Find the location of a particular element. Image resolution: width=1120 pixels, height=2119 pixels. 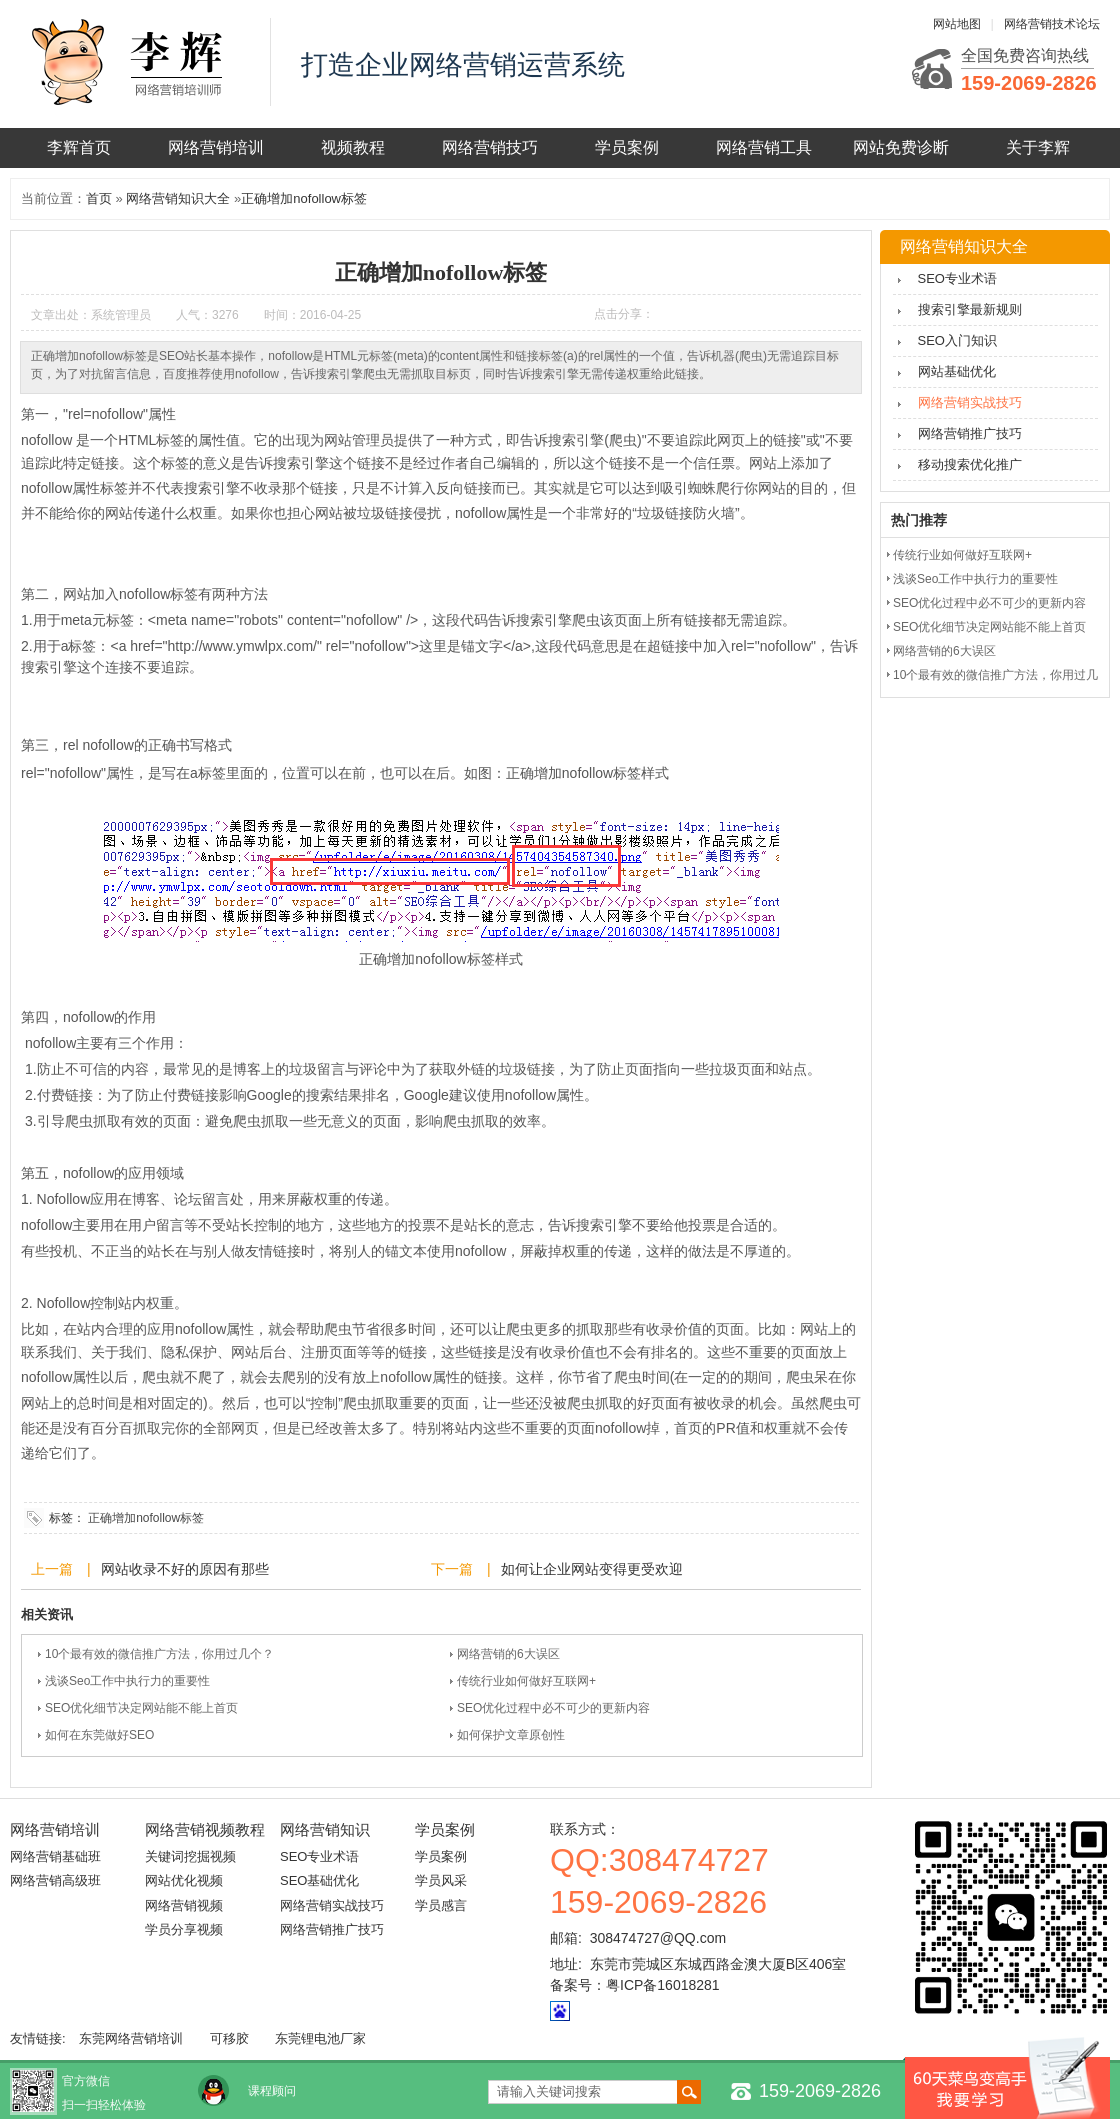

网络营销的6大误区 is located at coordinates (508, 1654).